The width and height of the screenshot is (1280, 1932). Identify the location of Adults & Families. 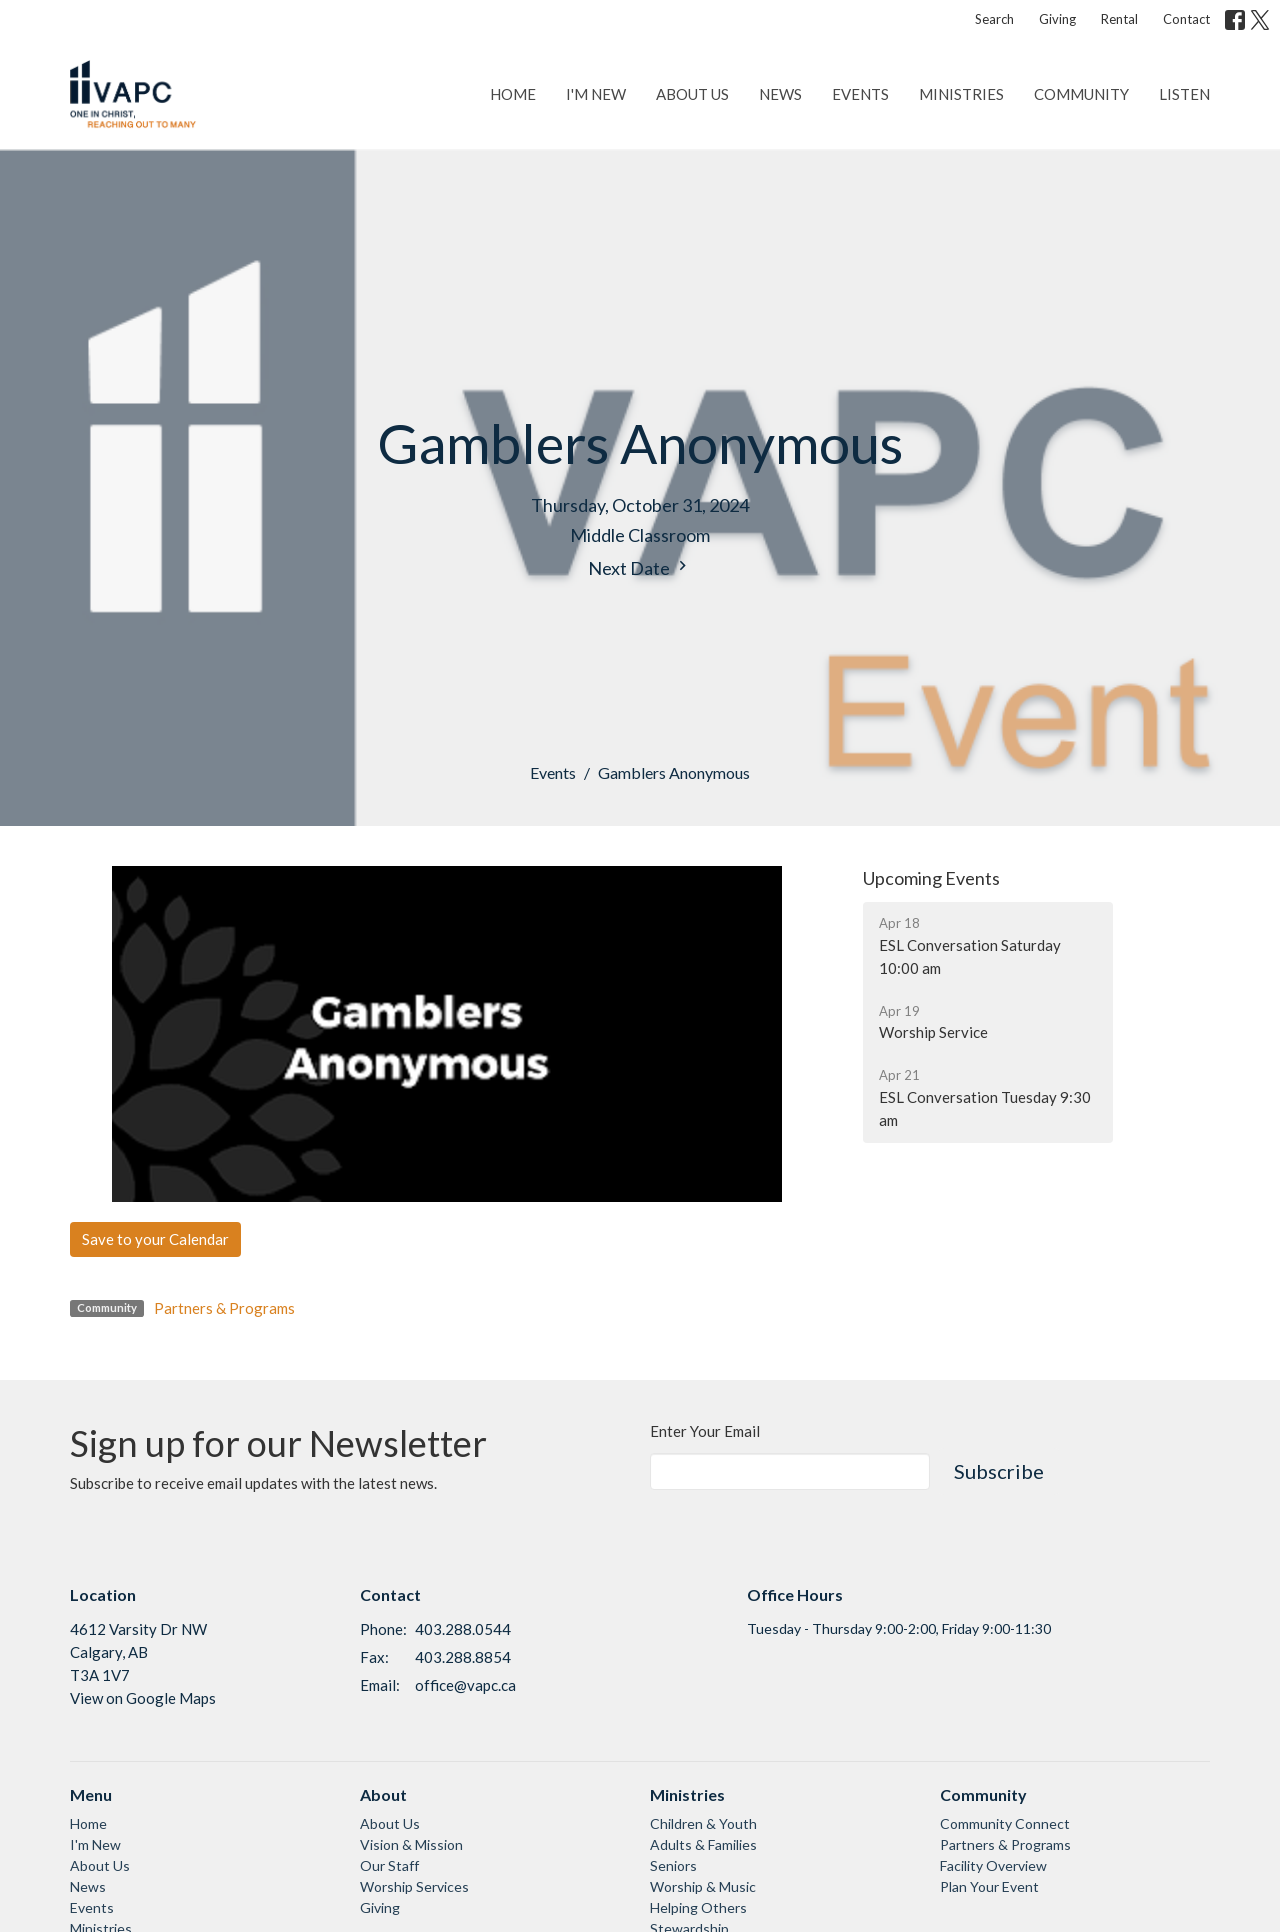
(703, 1844).